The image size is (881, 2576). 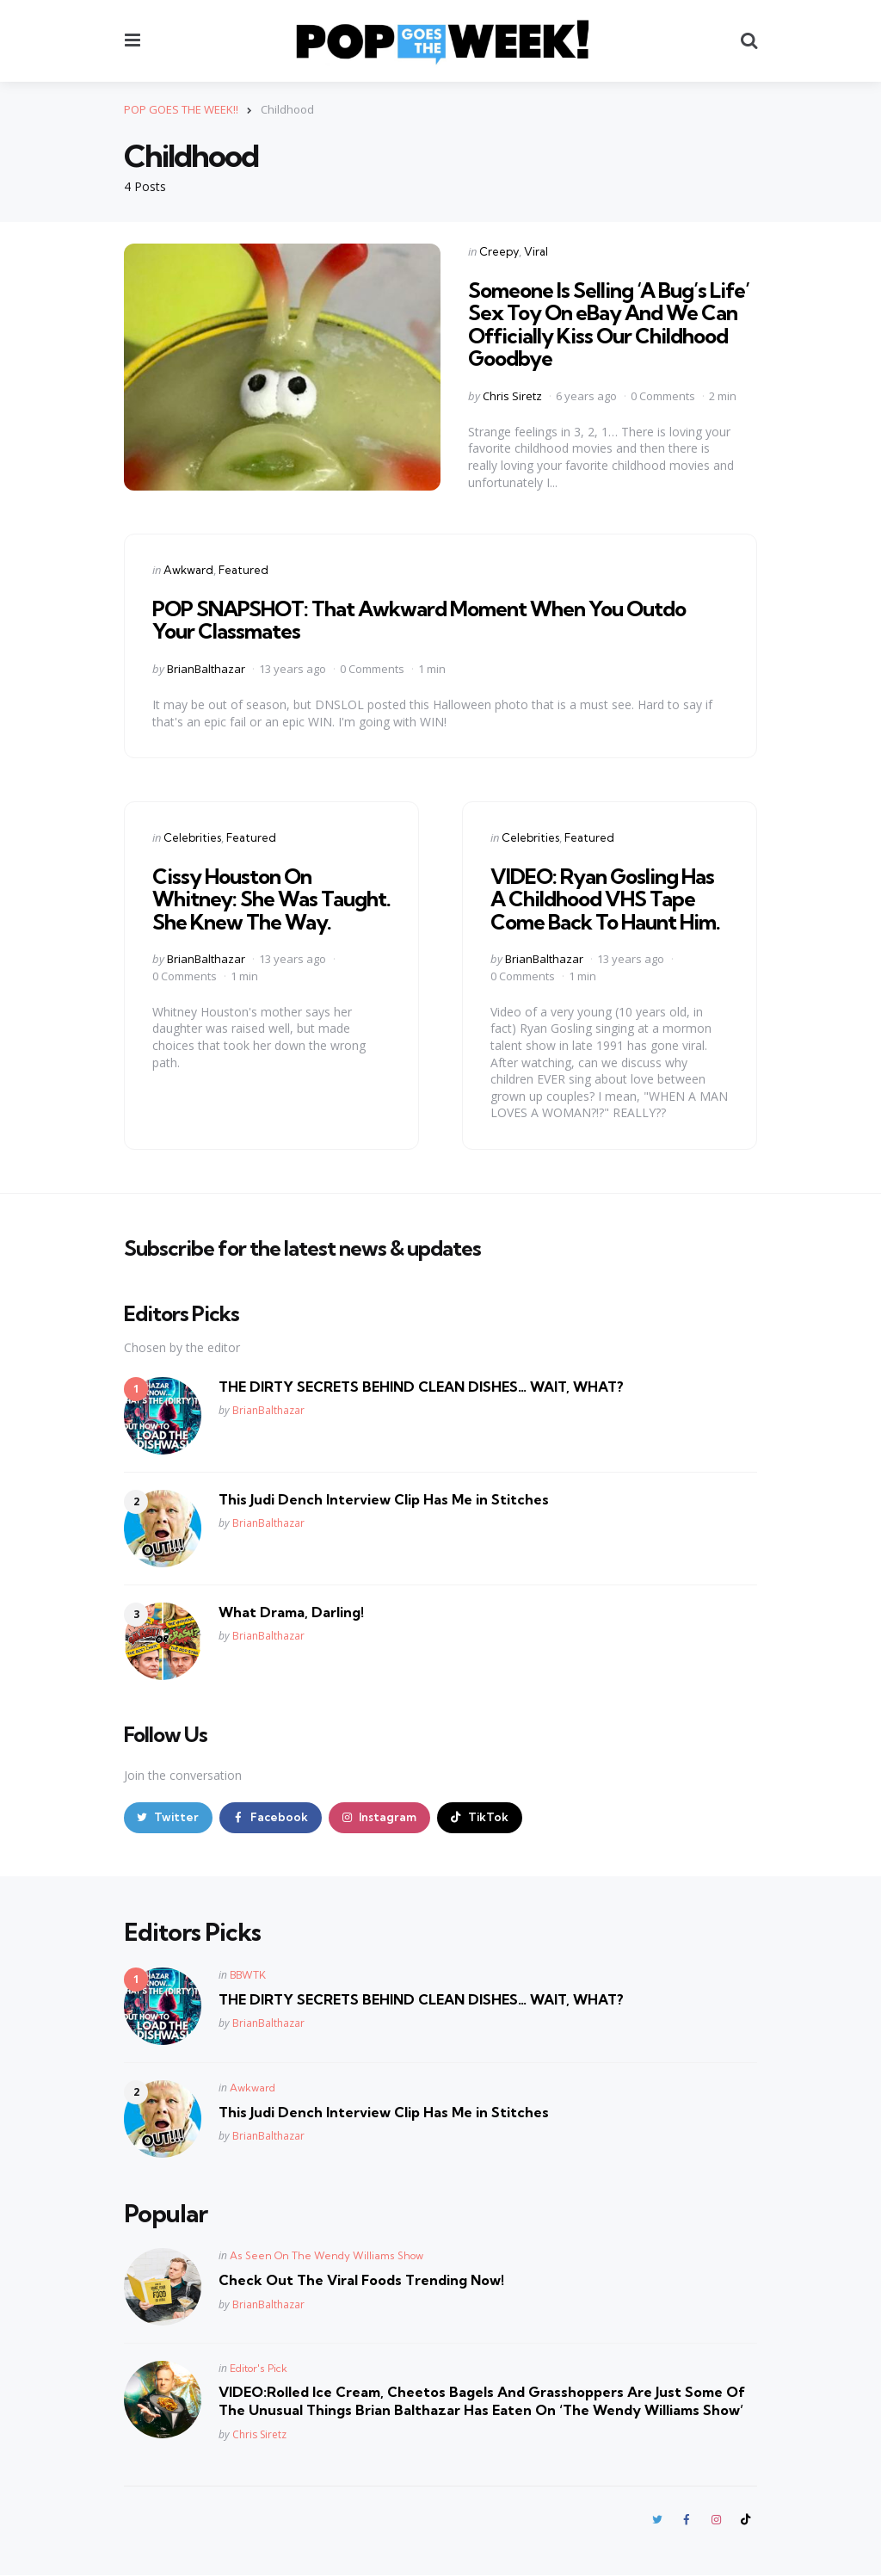 What do you see at coordinates (206, 668) in the screenshot?
I see `BrianBalthazar` at bounding box center [206, 668].